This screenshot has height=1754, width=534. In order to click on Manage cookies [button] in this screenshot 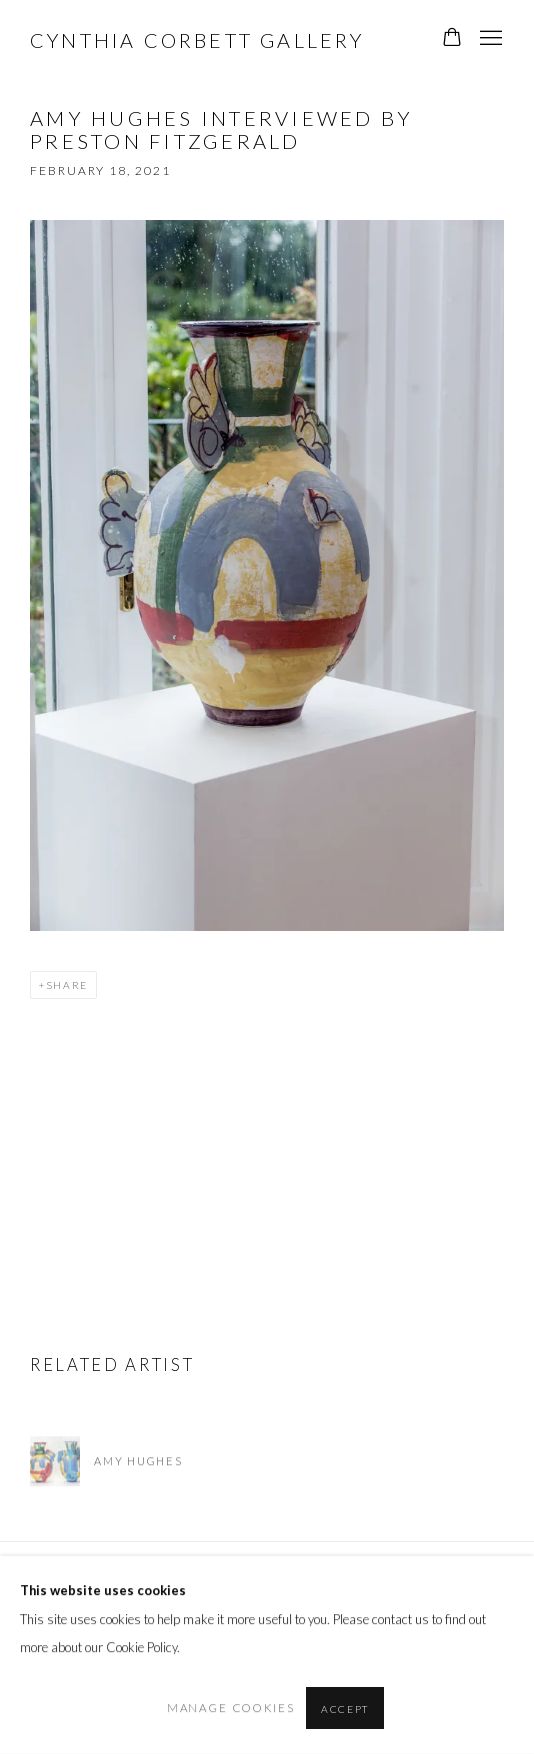, I will do `click(231, 1707)`.